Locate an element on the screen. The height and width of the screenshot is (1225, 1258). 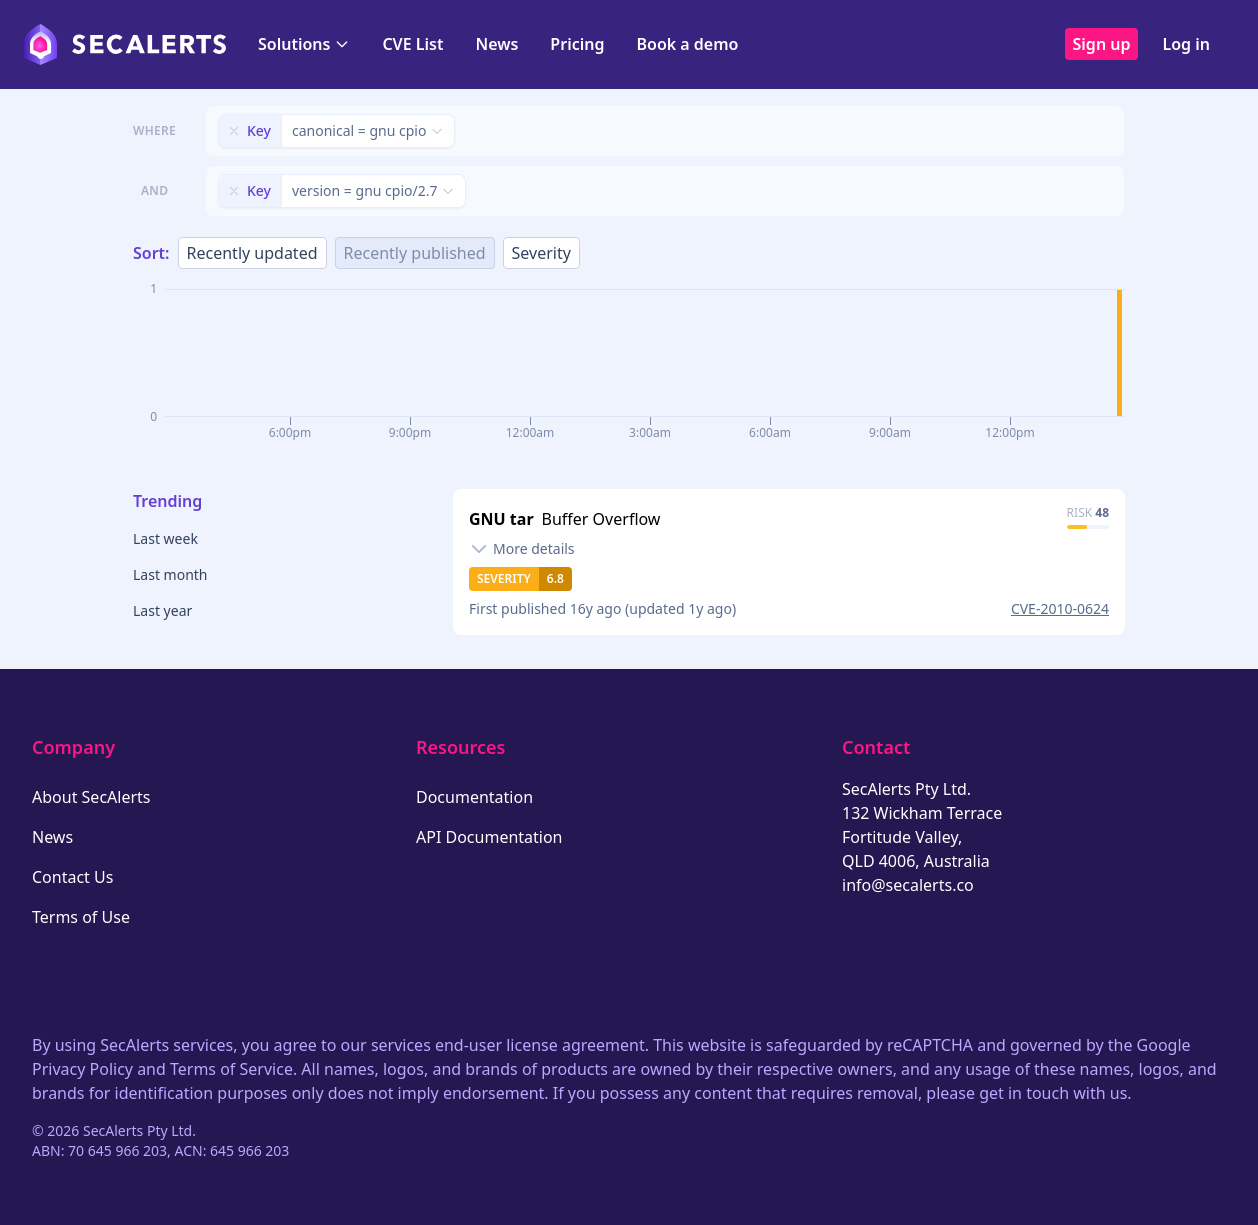
CVE List is located at coordinates (412, 44).